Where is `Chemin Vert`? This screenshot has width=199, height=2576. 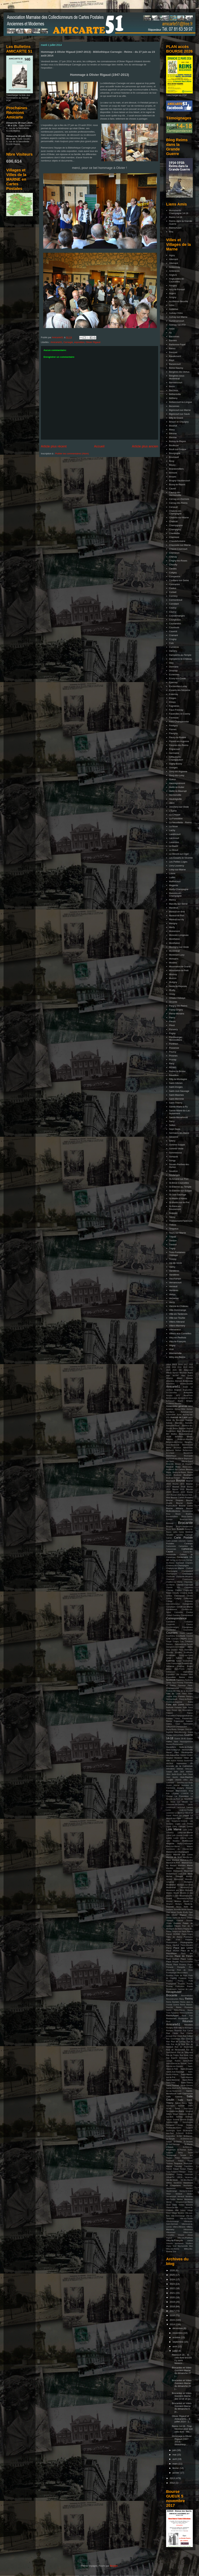 Chemin Vert is located at coordinates (173, 1587).